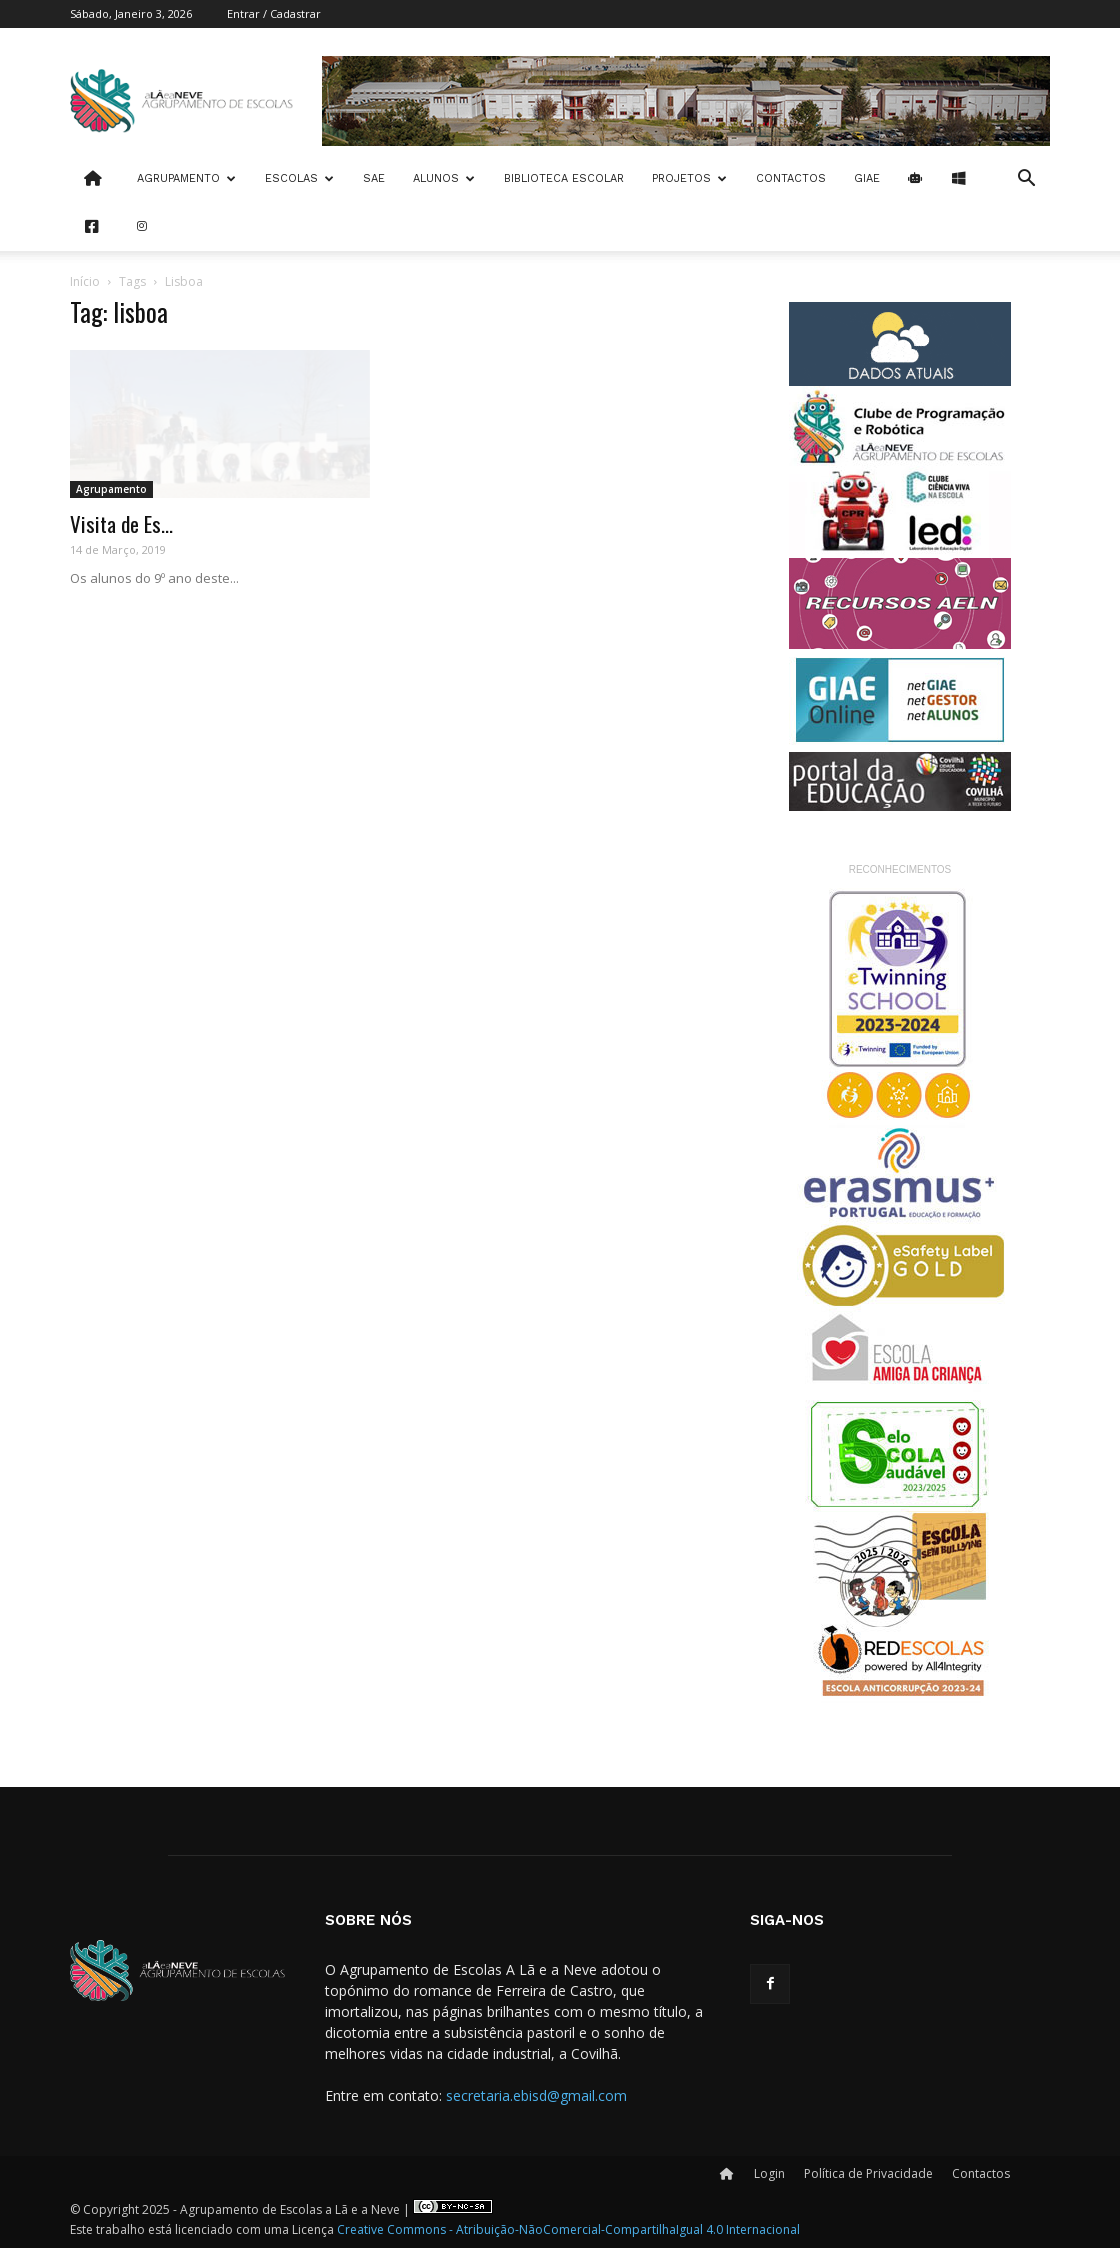 Image resolution: width=1120 pixels, height=2248 pixels. What do you see at coordinates (568, 2229) in the screenshot?
I see `Creative Commons - Atribuição-NãoComercial-CompartilhaIgual 4.0 Internacional` at bounding box center [568, 2229].